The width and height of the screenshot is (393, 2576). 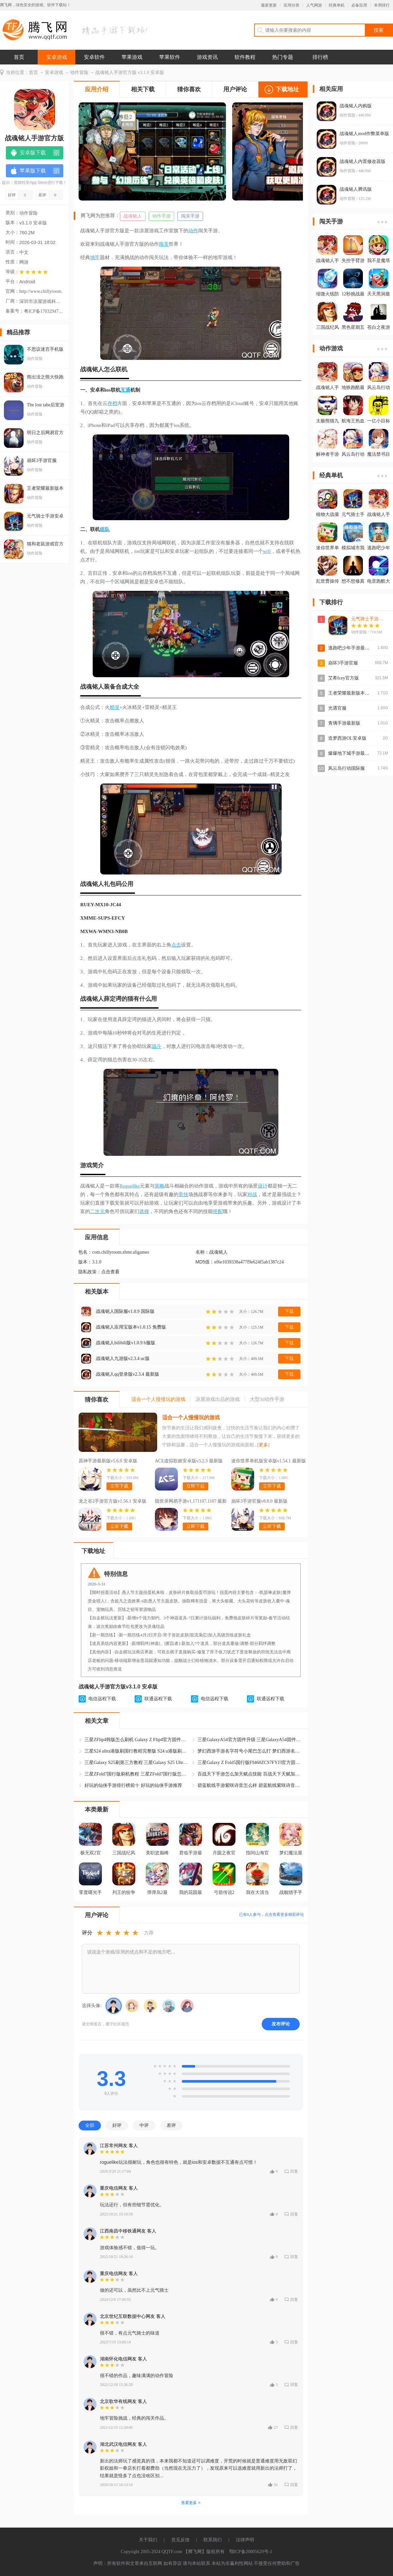 What do you see at coordinates (267, 551) in the screenshot?
I see `wifi` at bounding box center [267, 551].